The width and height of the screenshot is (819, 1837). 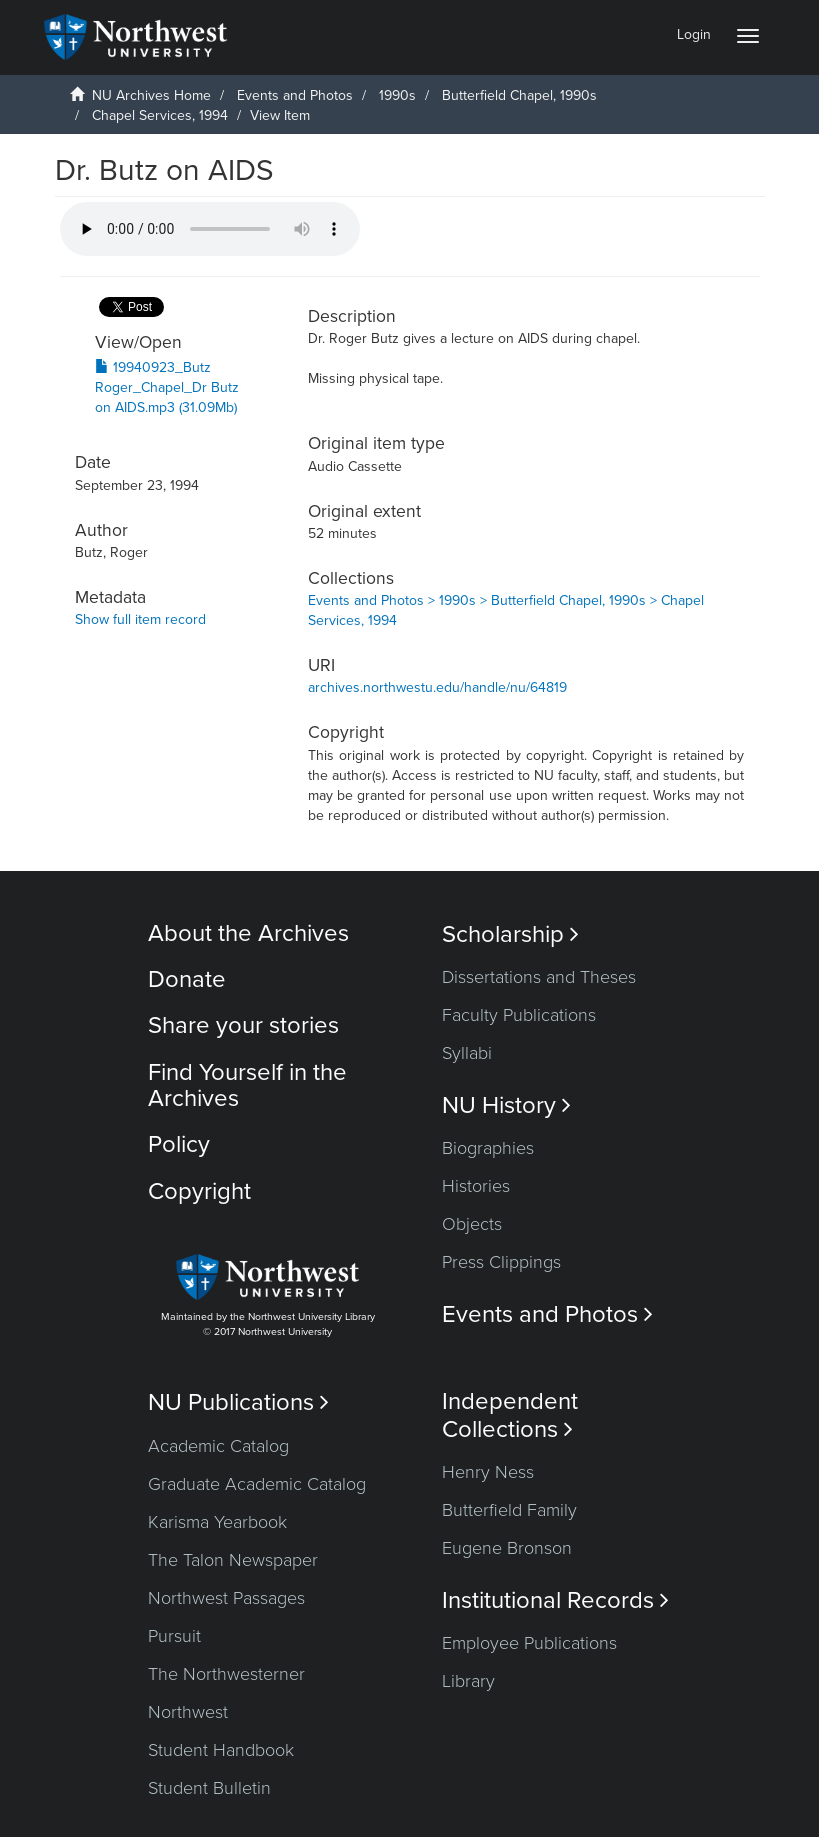 What do you see at coordinates (218, 1446) in the screenshot?
I see `Academic Catalog` at bounding box center [218, 1446].